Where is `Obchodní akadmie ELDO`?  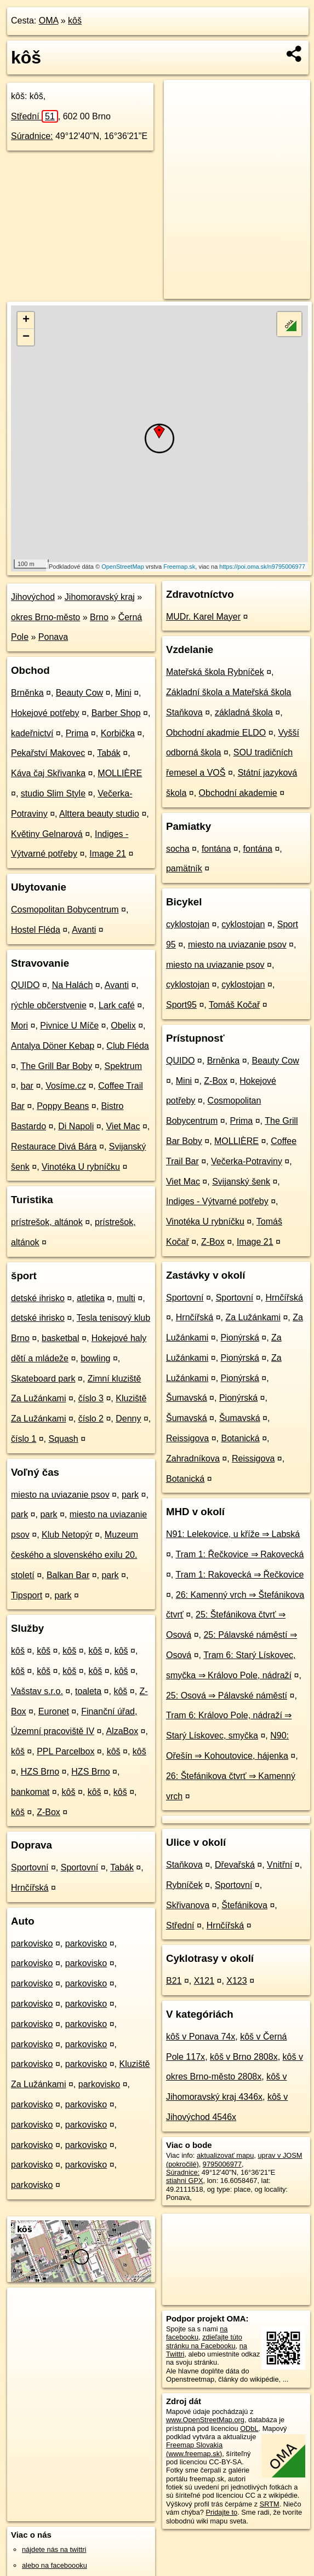
Obchodní akadmie ELDO is located at coordinates (216, 732).